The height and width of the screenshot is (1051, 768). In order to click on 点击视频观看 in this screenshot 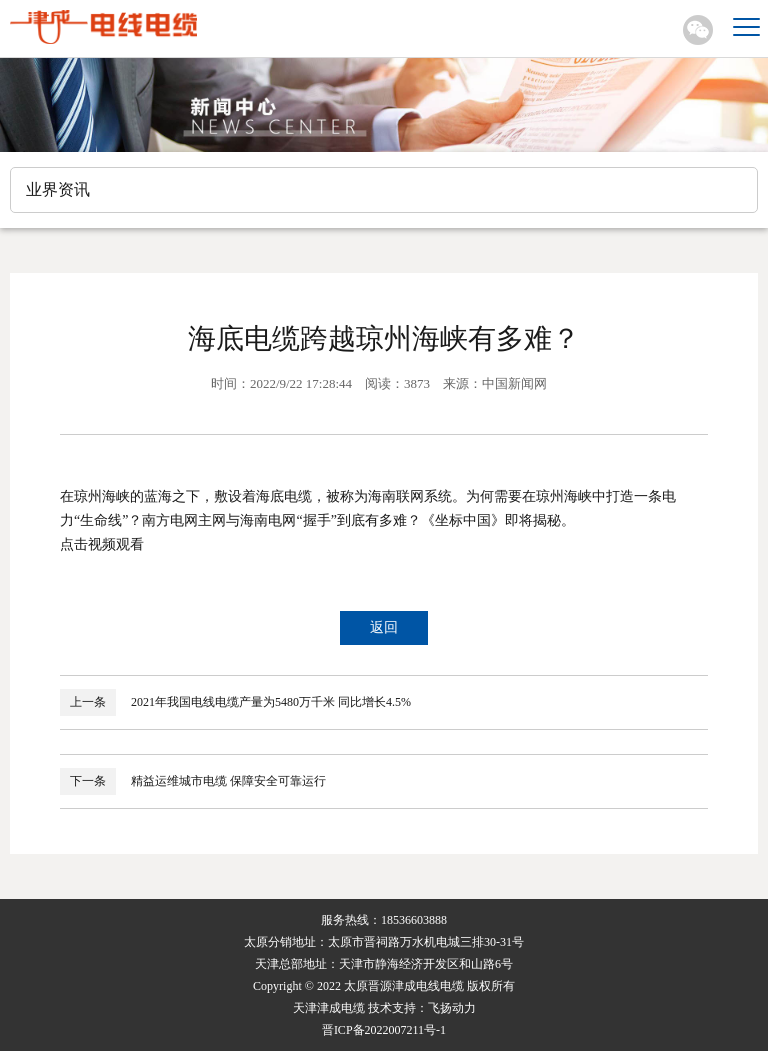, I will do `click(102, 544)`.